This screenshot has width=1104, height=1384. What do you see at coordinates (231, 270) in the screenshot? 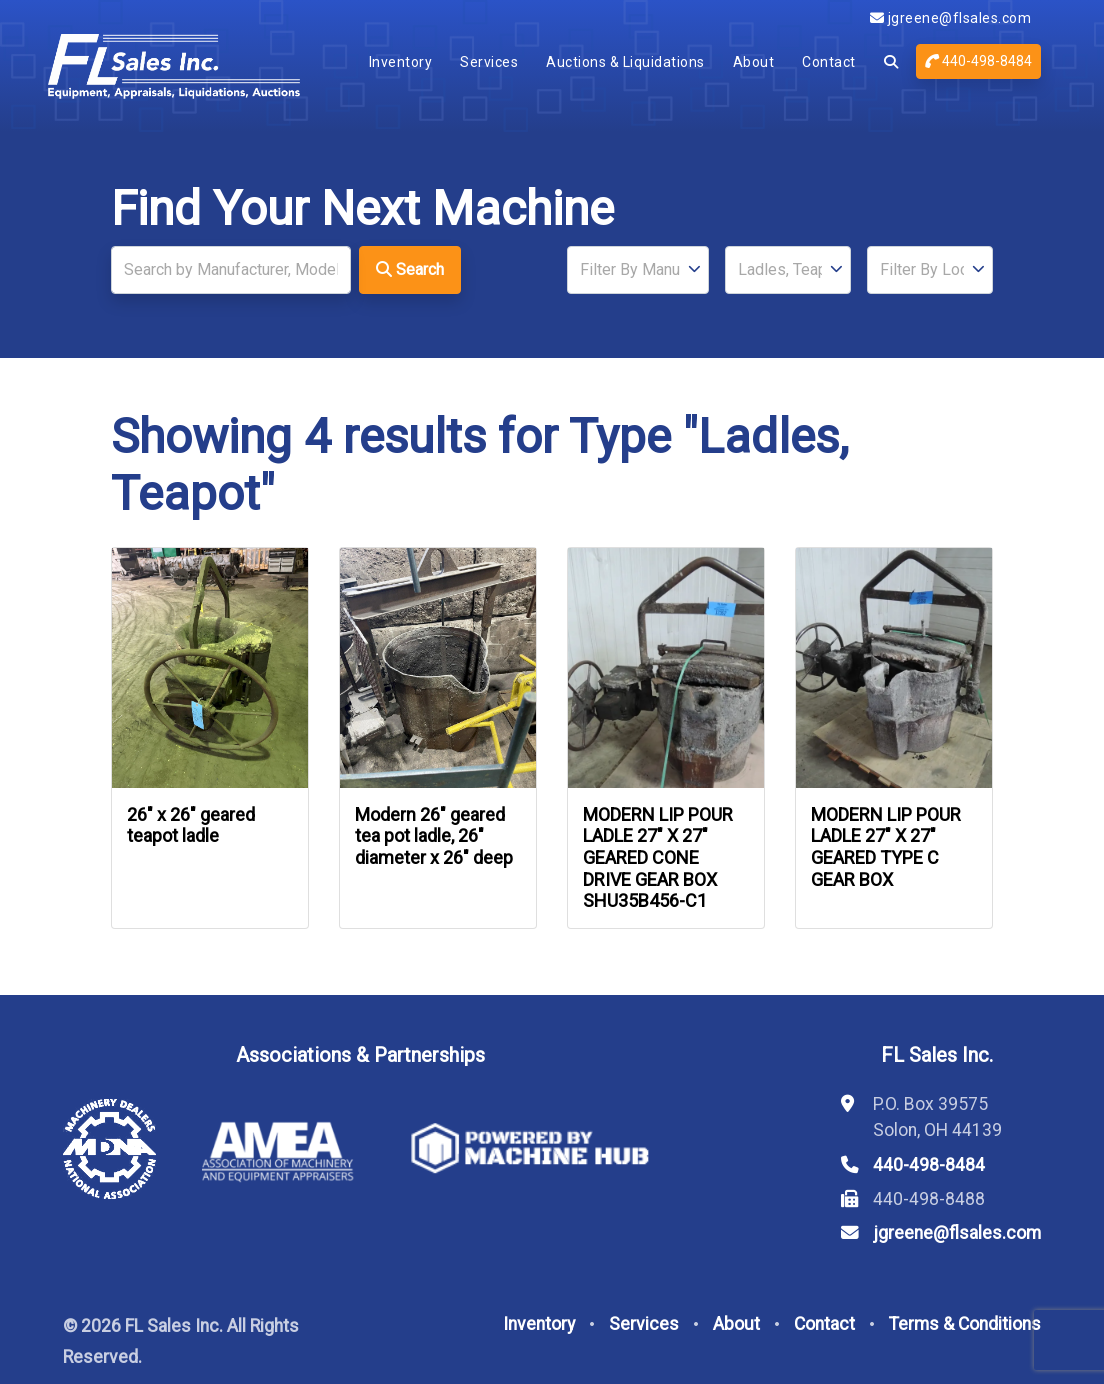
I see `[Search]` at bounding box center [231, 270].